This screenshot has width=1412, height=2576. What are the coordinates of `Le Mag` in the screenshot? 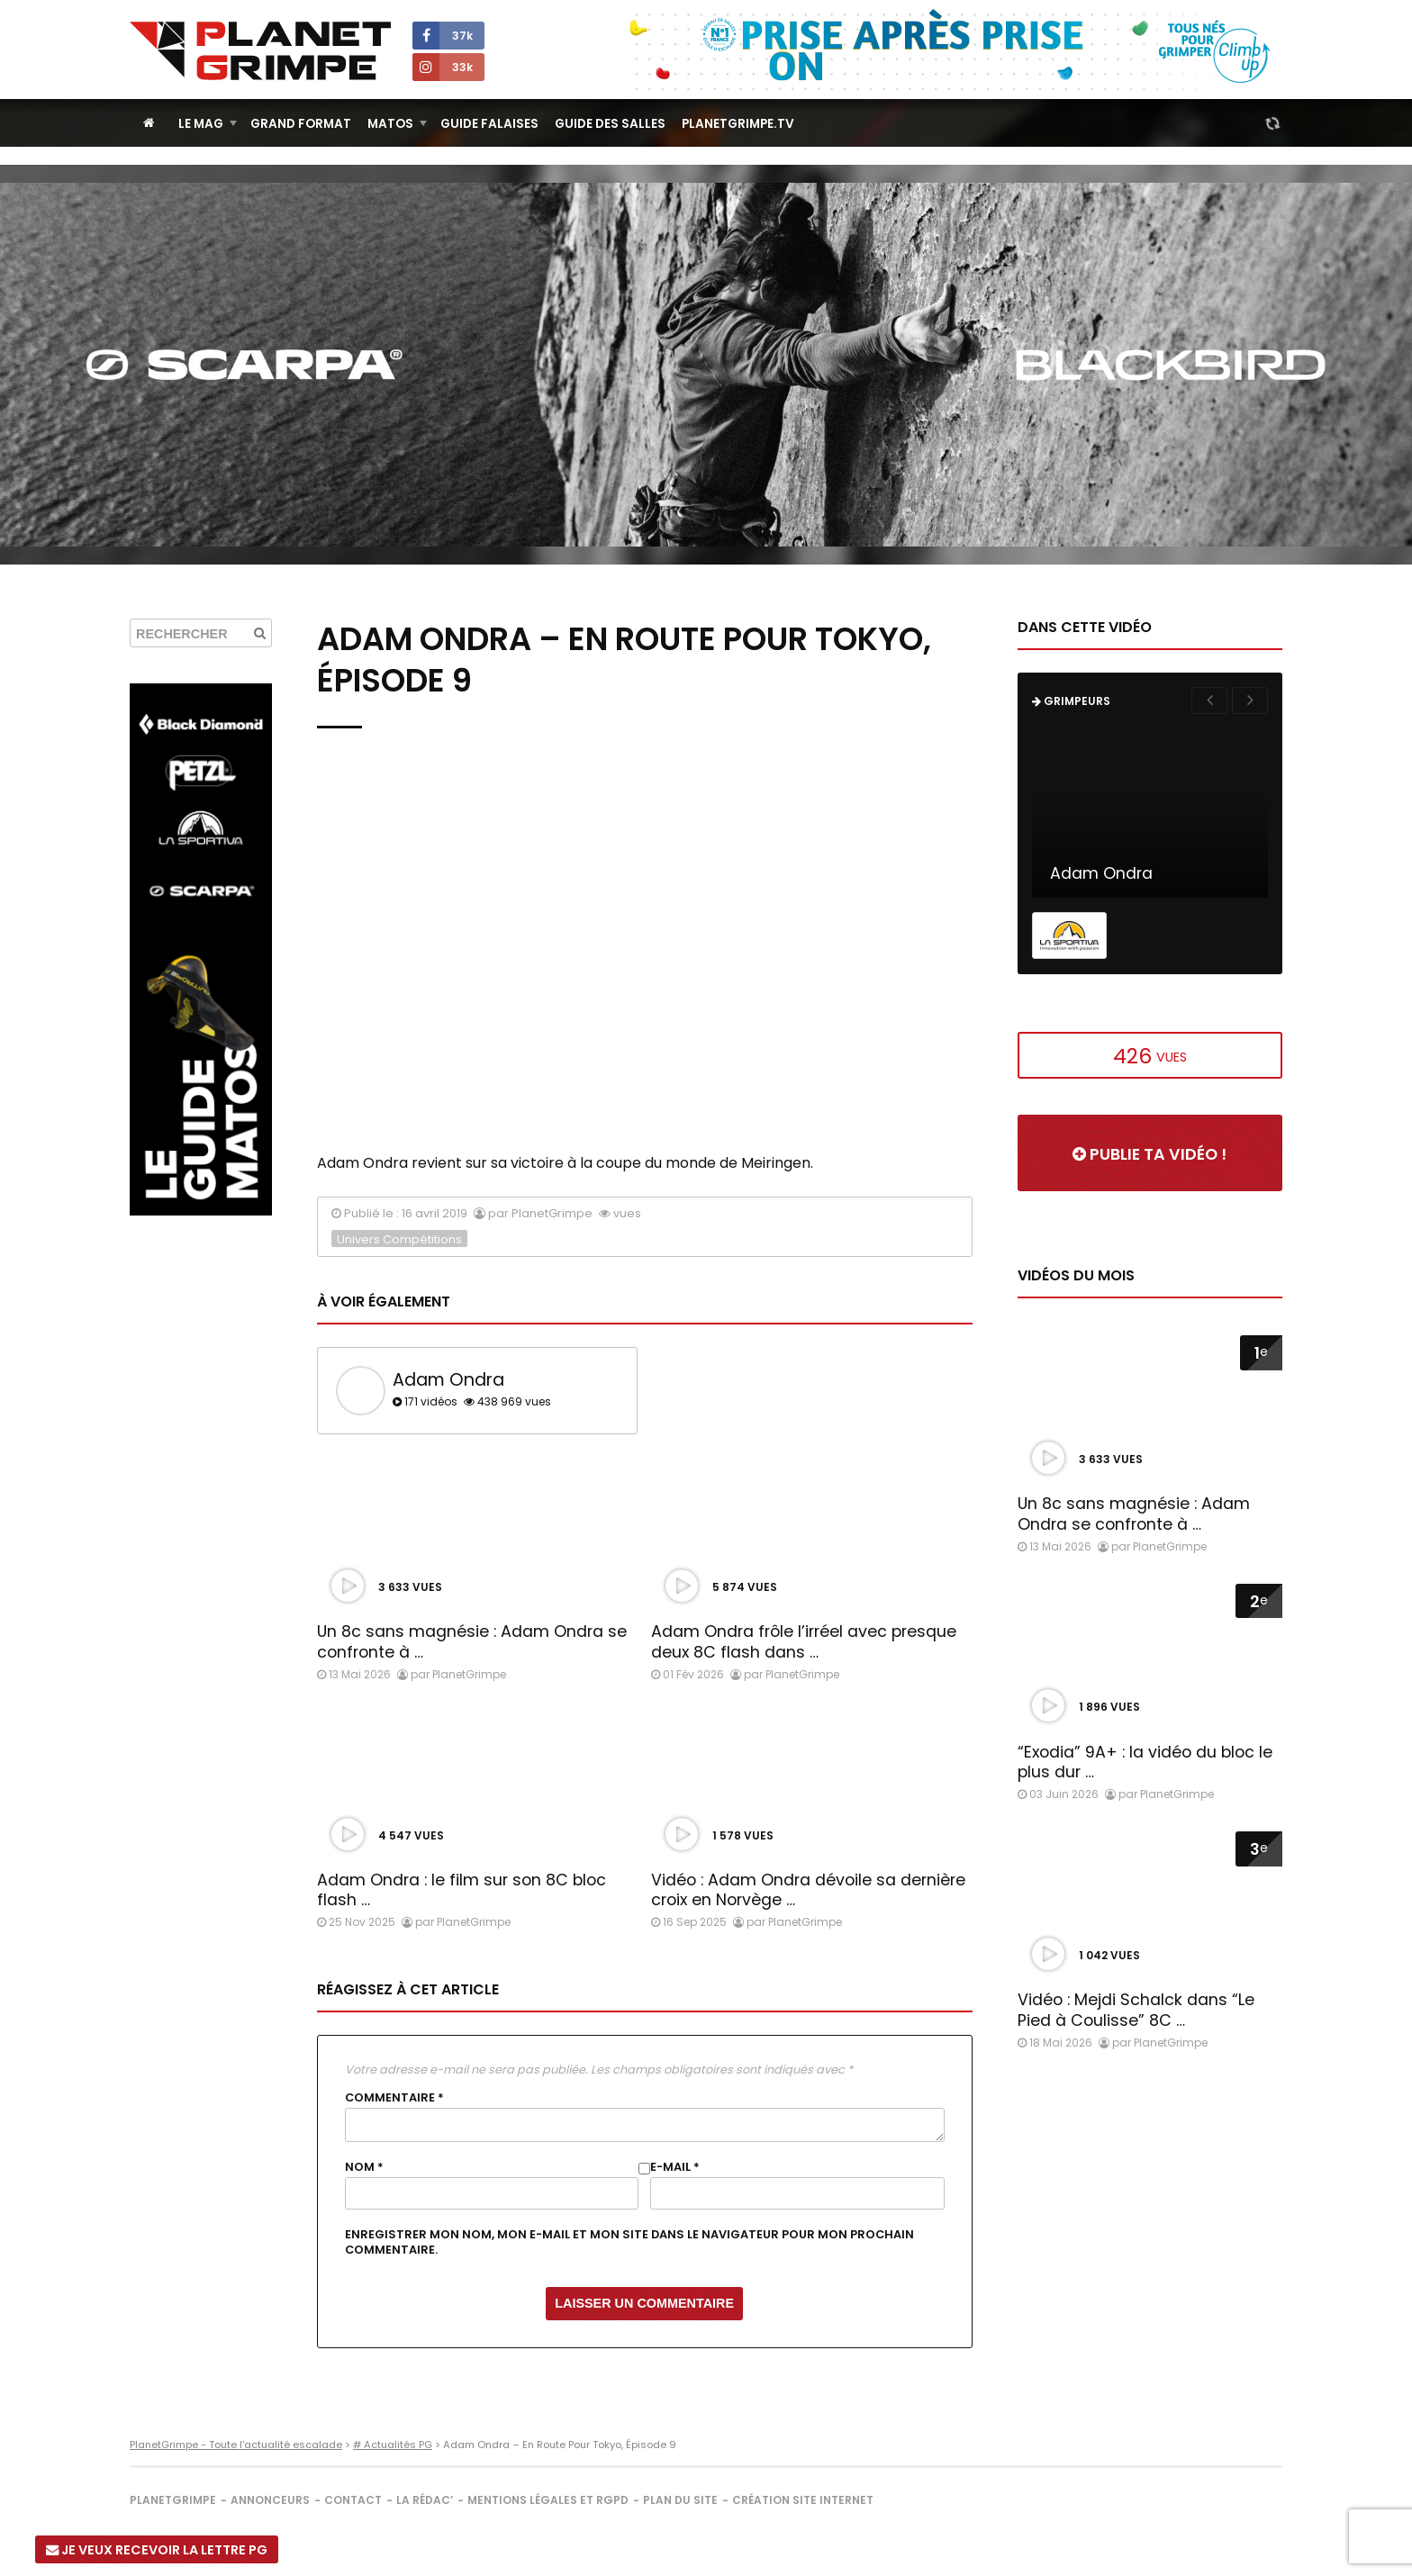 It's located at (200, 123).